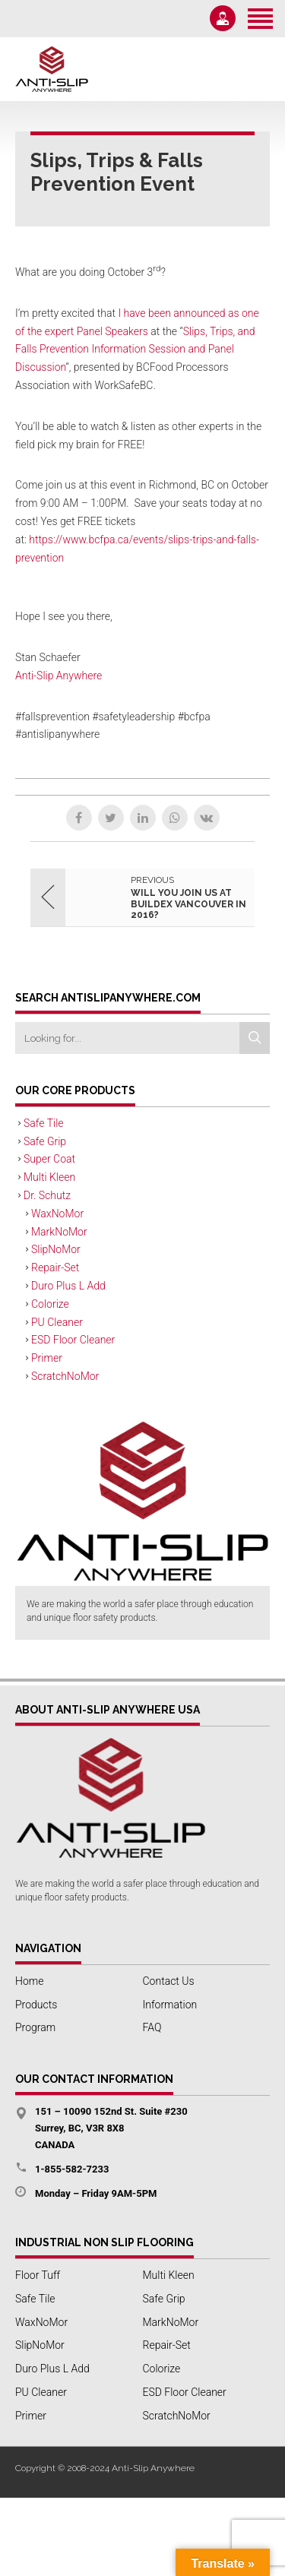 The height and width of the screenshot is (2576, 285). I want to click on Repair-Set, so click(55, 1267).